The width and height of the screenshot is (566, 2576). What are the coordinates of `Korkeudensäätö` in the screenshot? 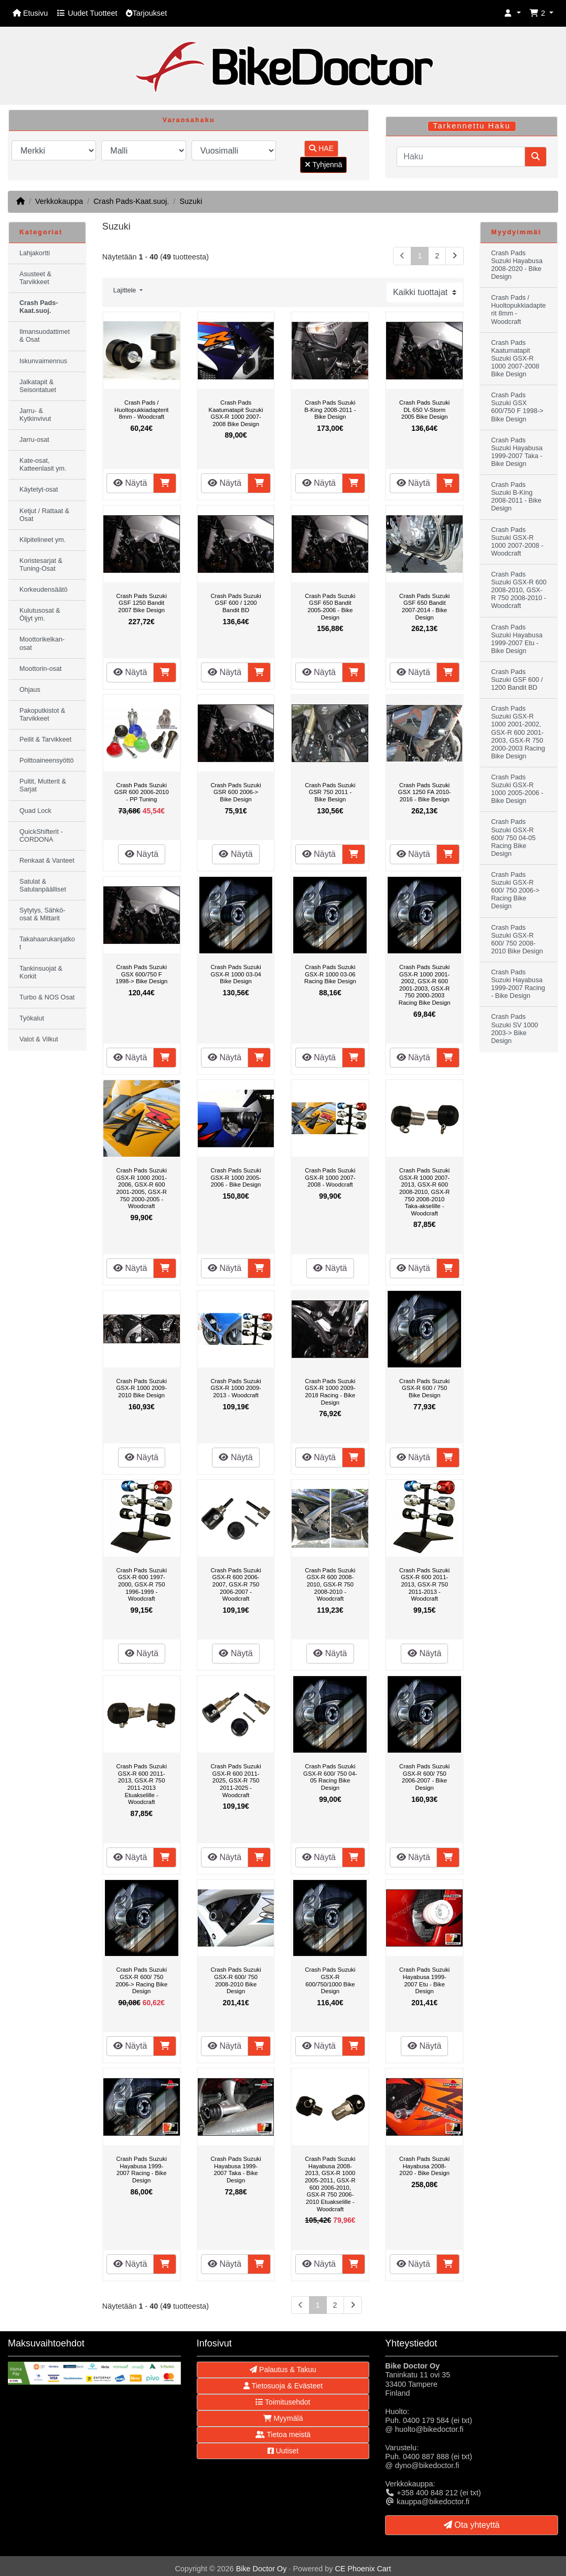 It's located at (43, 589).